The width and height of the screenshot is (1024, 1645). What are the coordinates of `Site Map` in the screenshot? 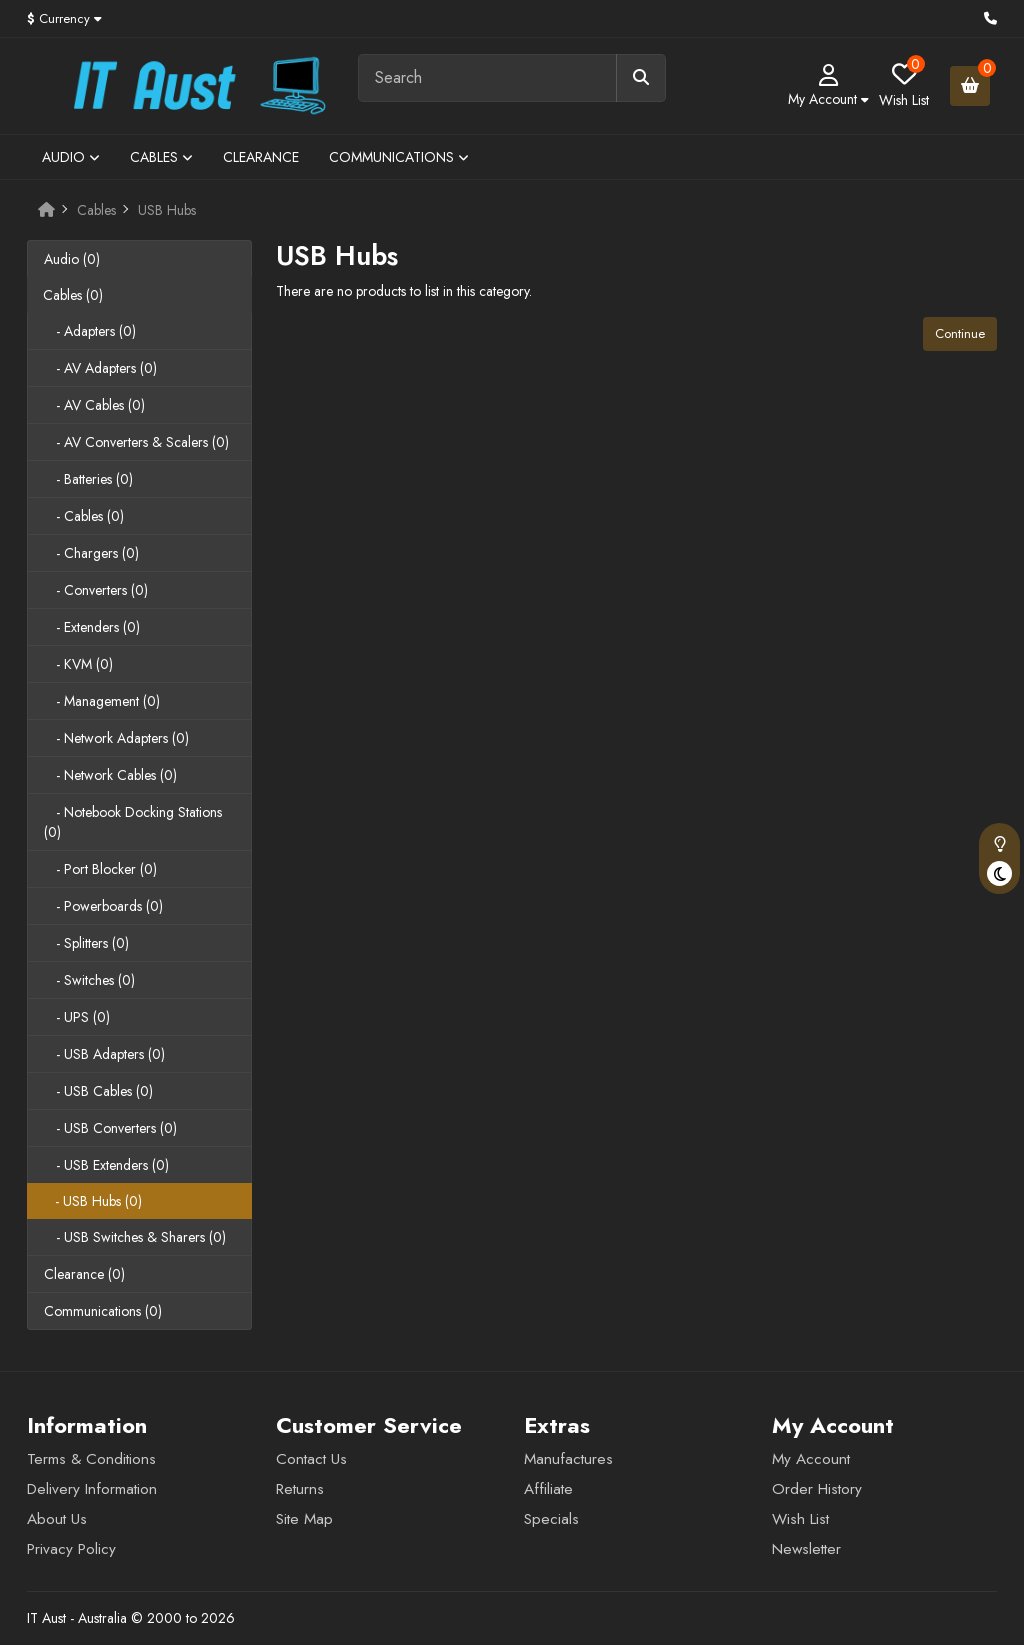 It's located at (304, 1519).